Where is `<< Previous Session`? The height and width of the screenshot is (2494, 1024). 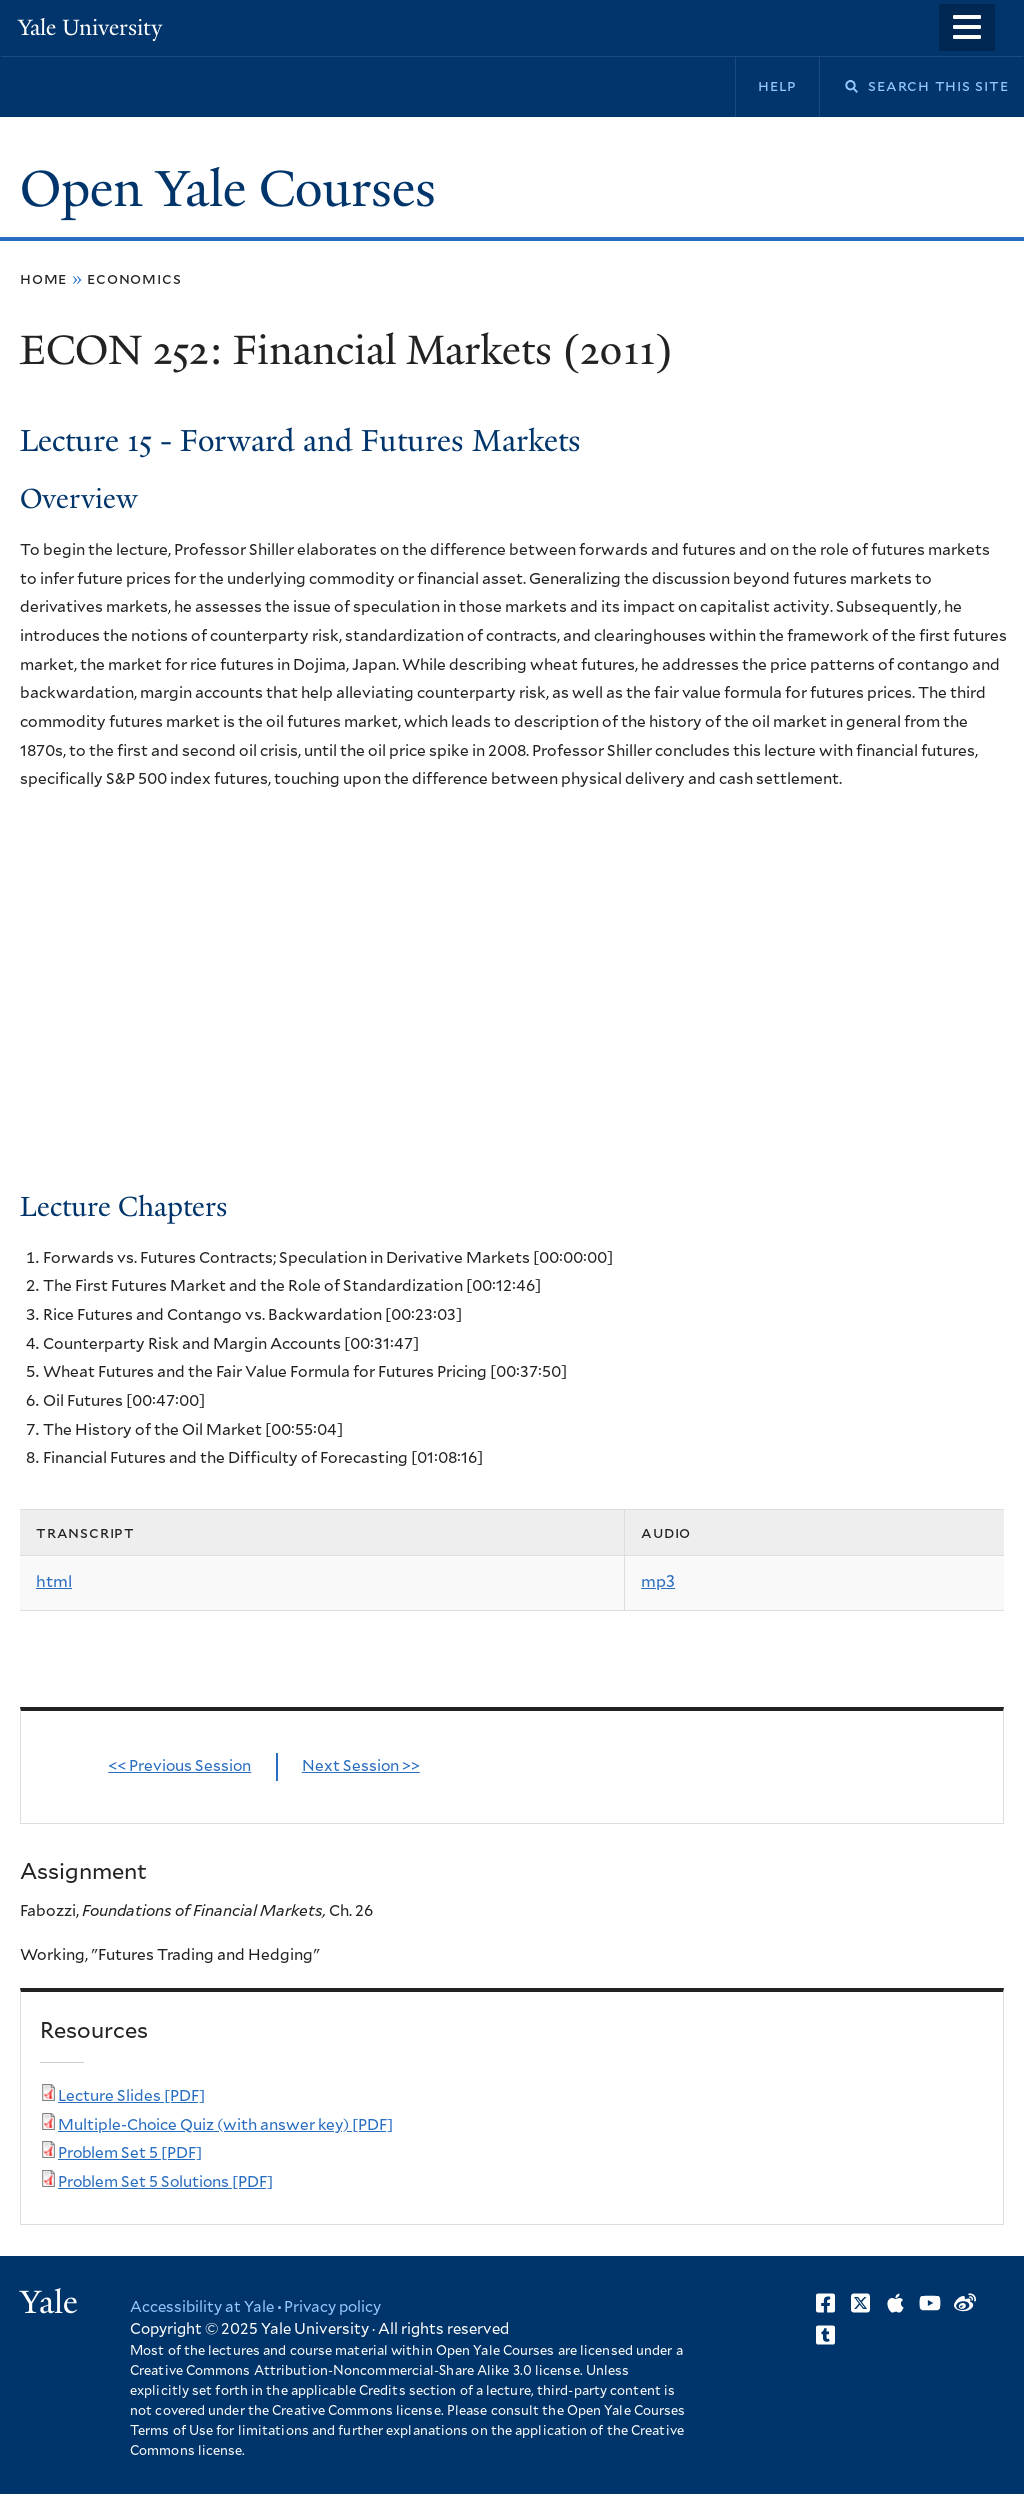
<< Previous Session is located at coordinates (179, 1766).